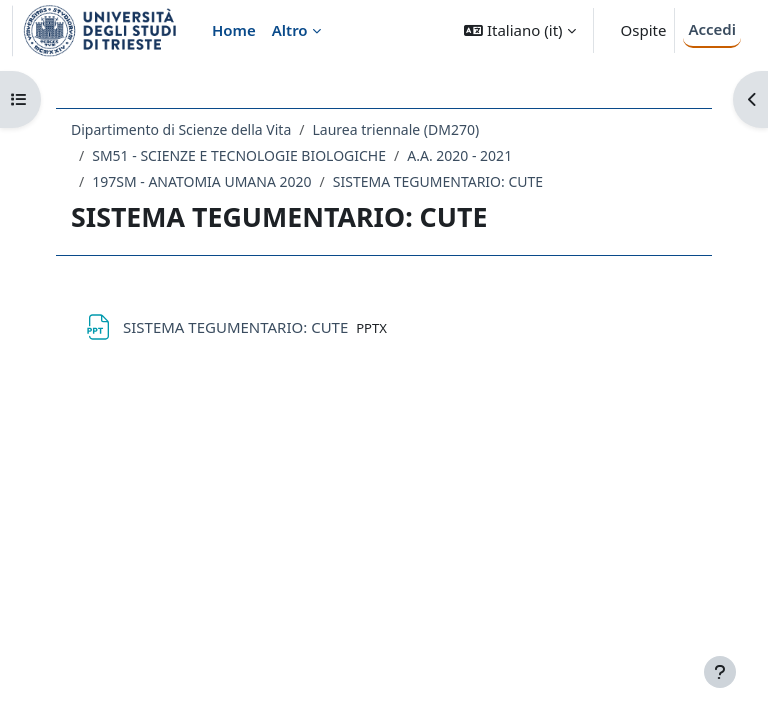  What do you see at coordinates (720, 672) in the screenshot?
I see `[Visualizza piè di pagina]` at bounding box center [720, 672].